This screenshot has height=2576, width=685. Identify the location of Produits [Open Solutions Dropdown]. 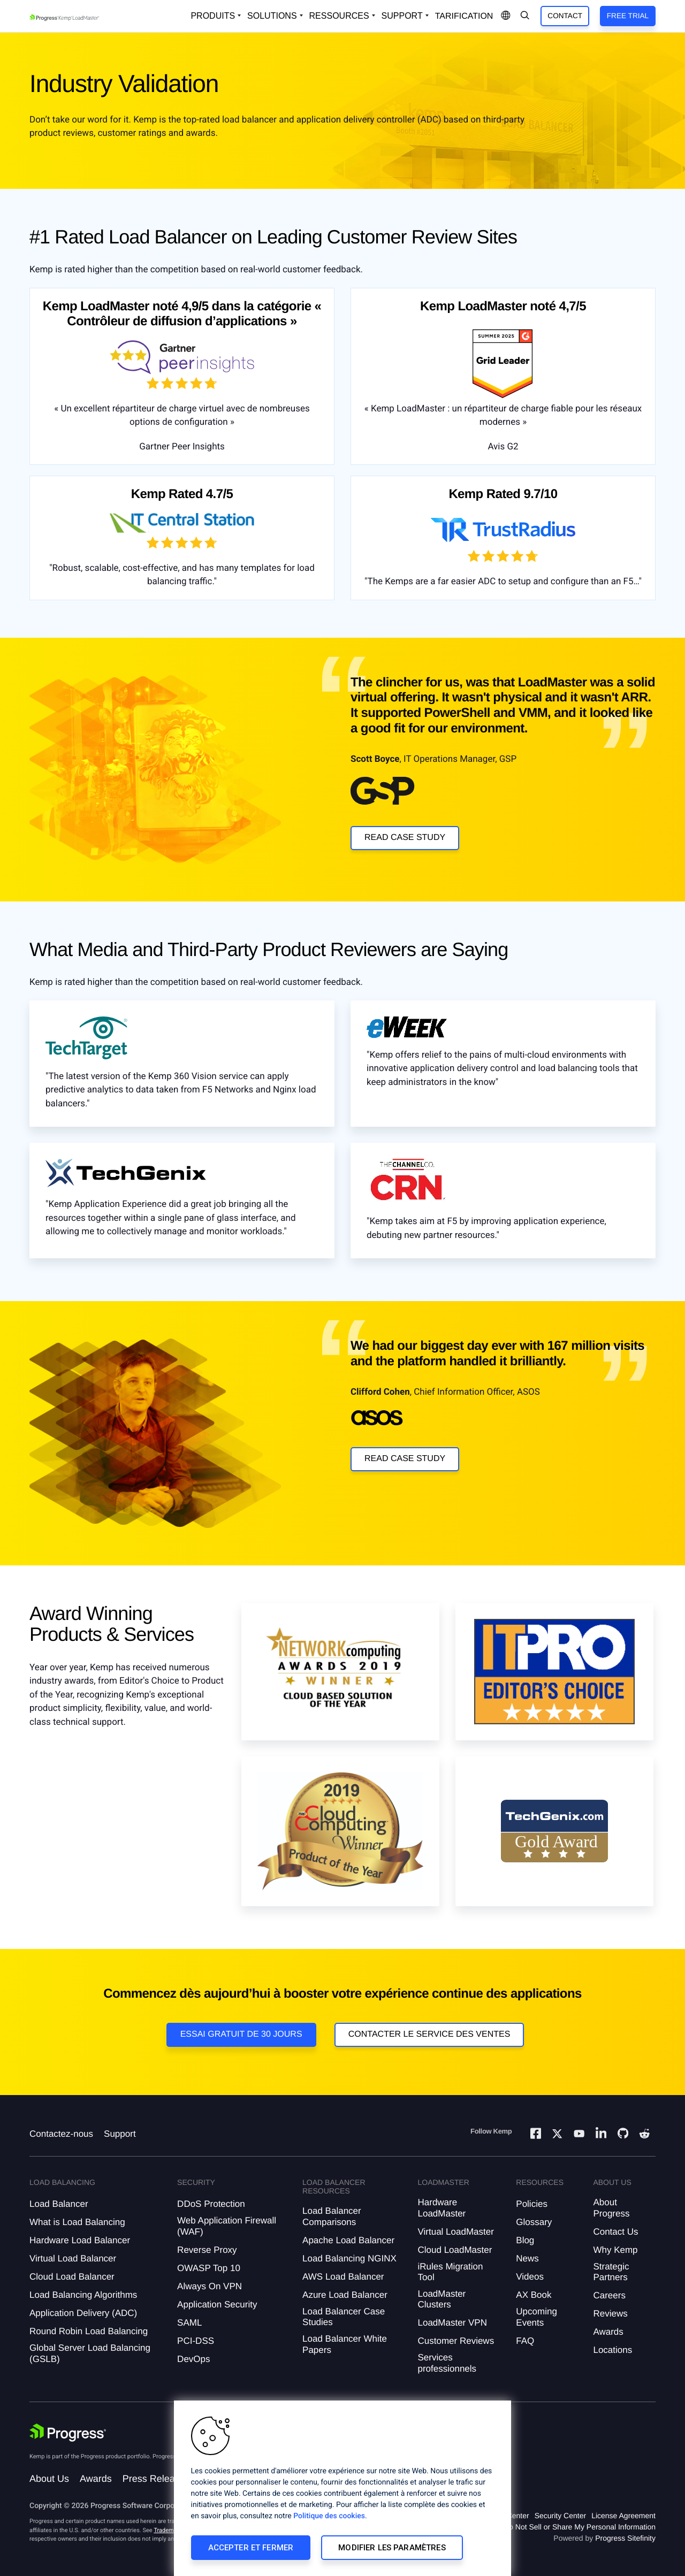
(213, 15).